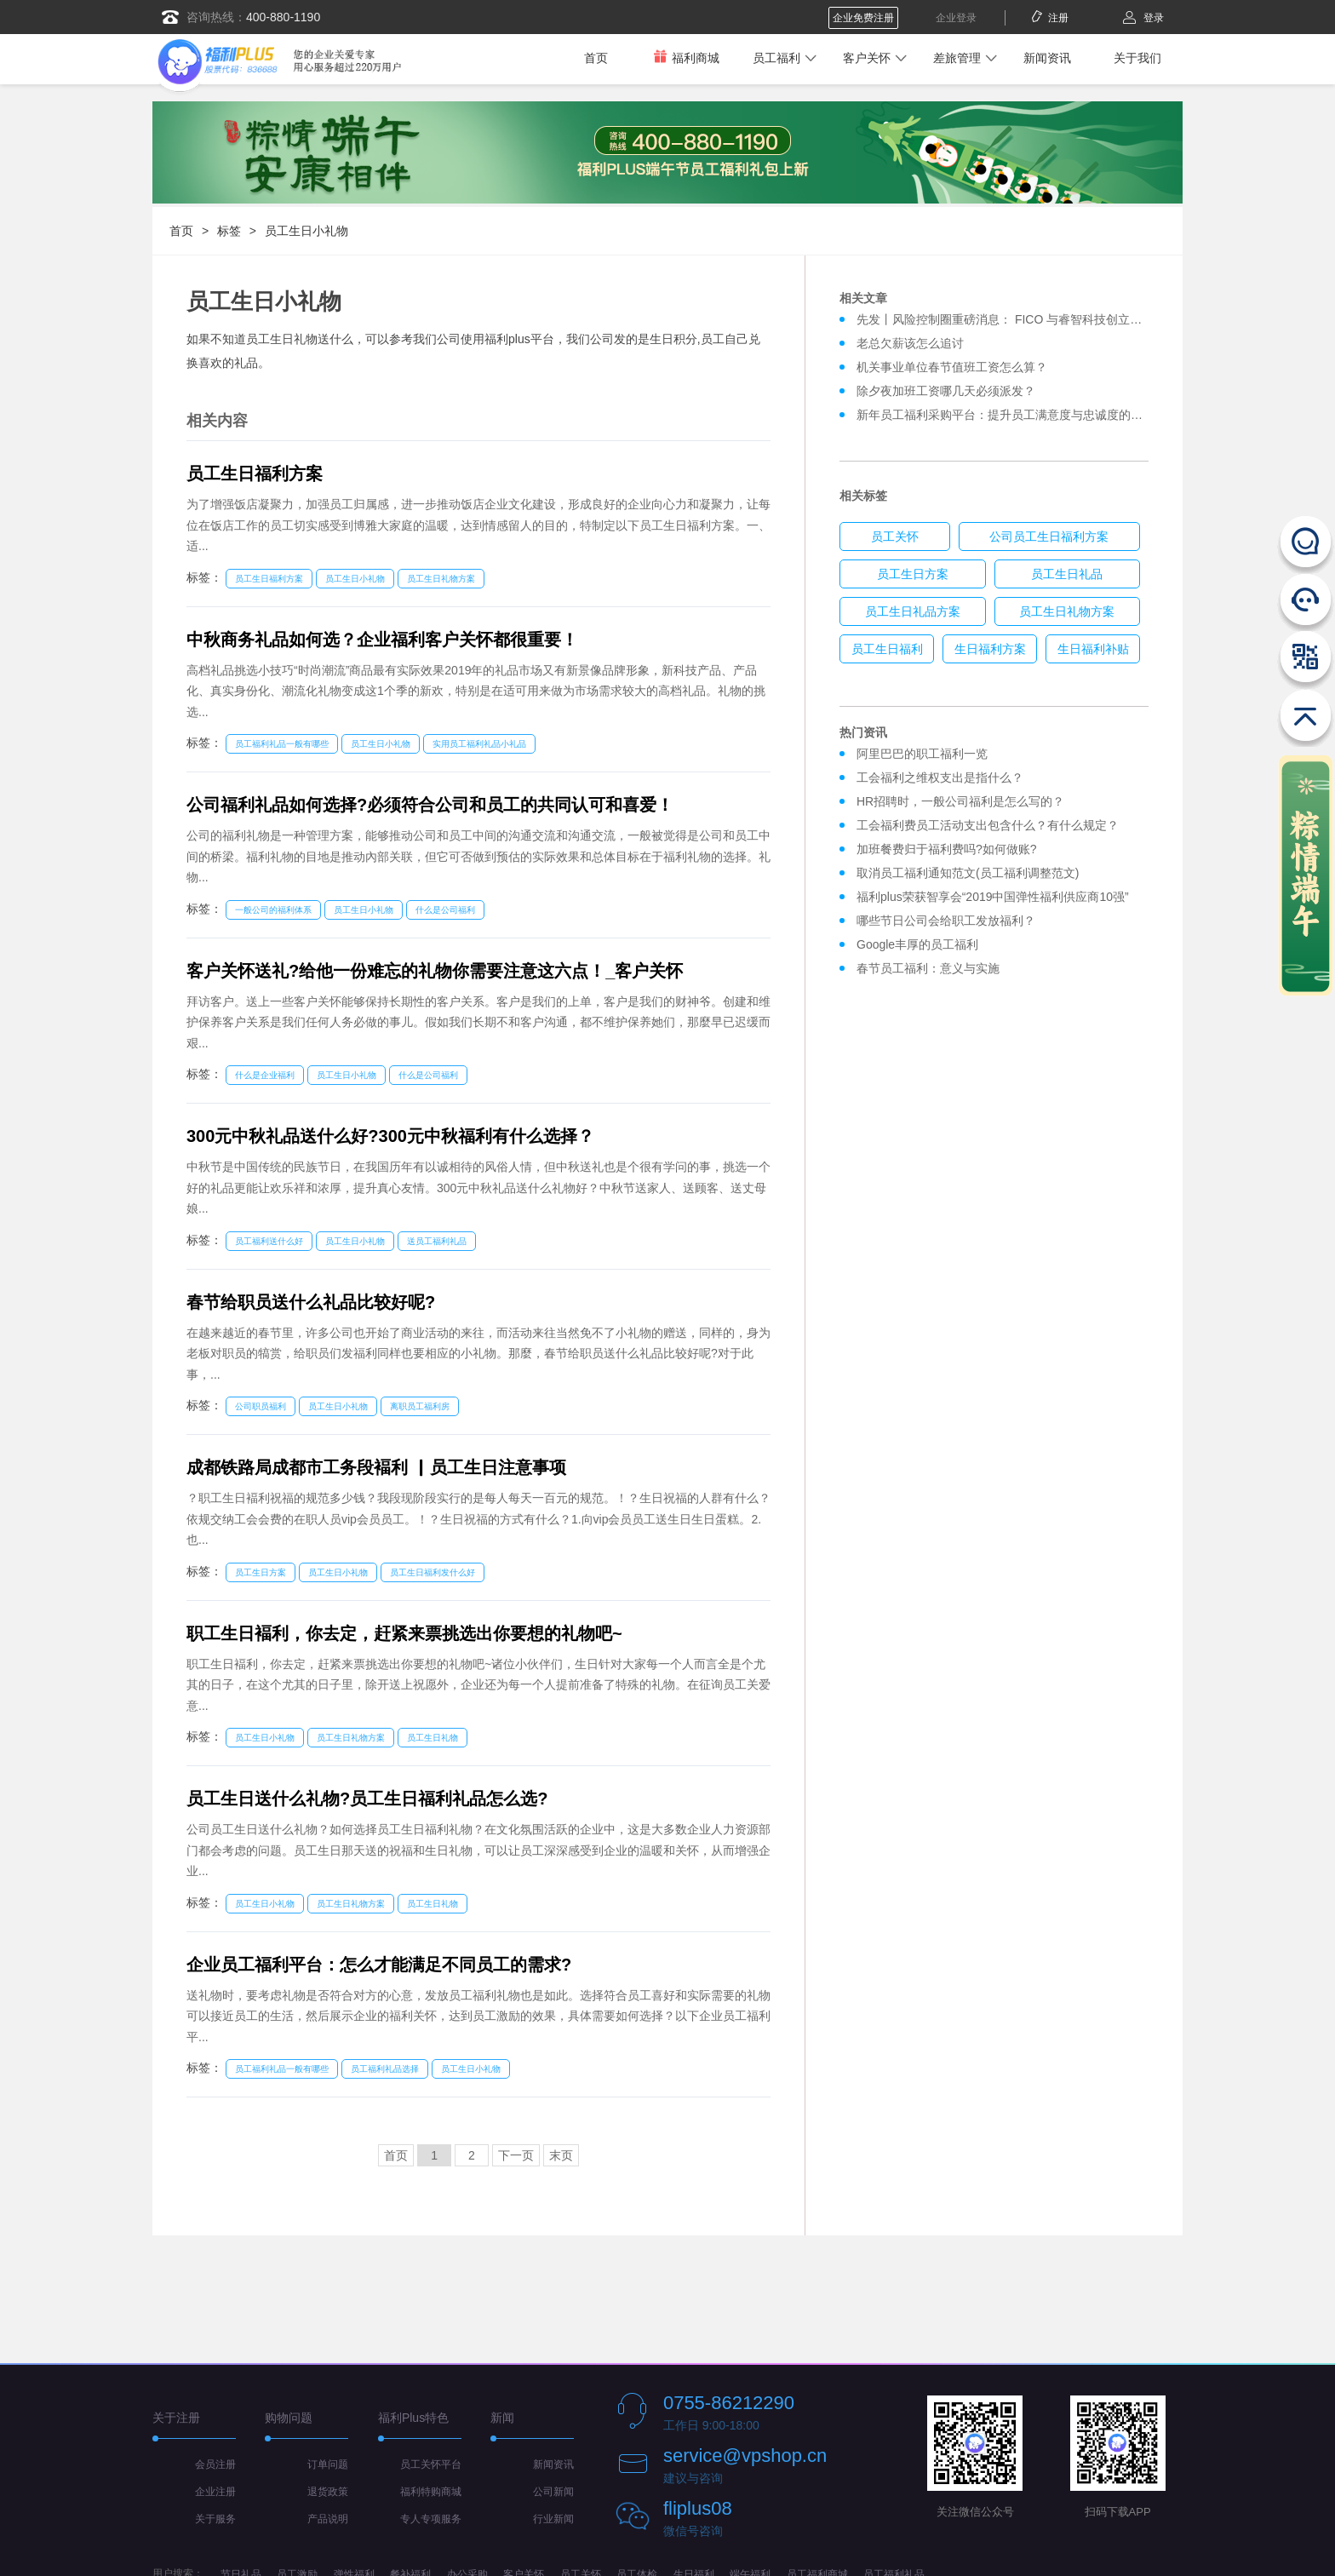  Describe the element at coordinates (686, 57) in the screenshot. I see `福利商城` at that location.